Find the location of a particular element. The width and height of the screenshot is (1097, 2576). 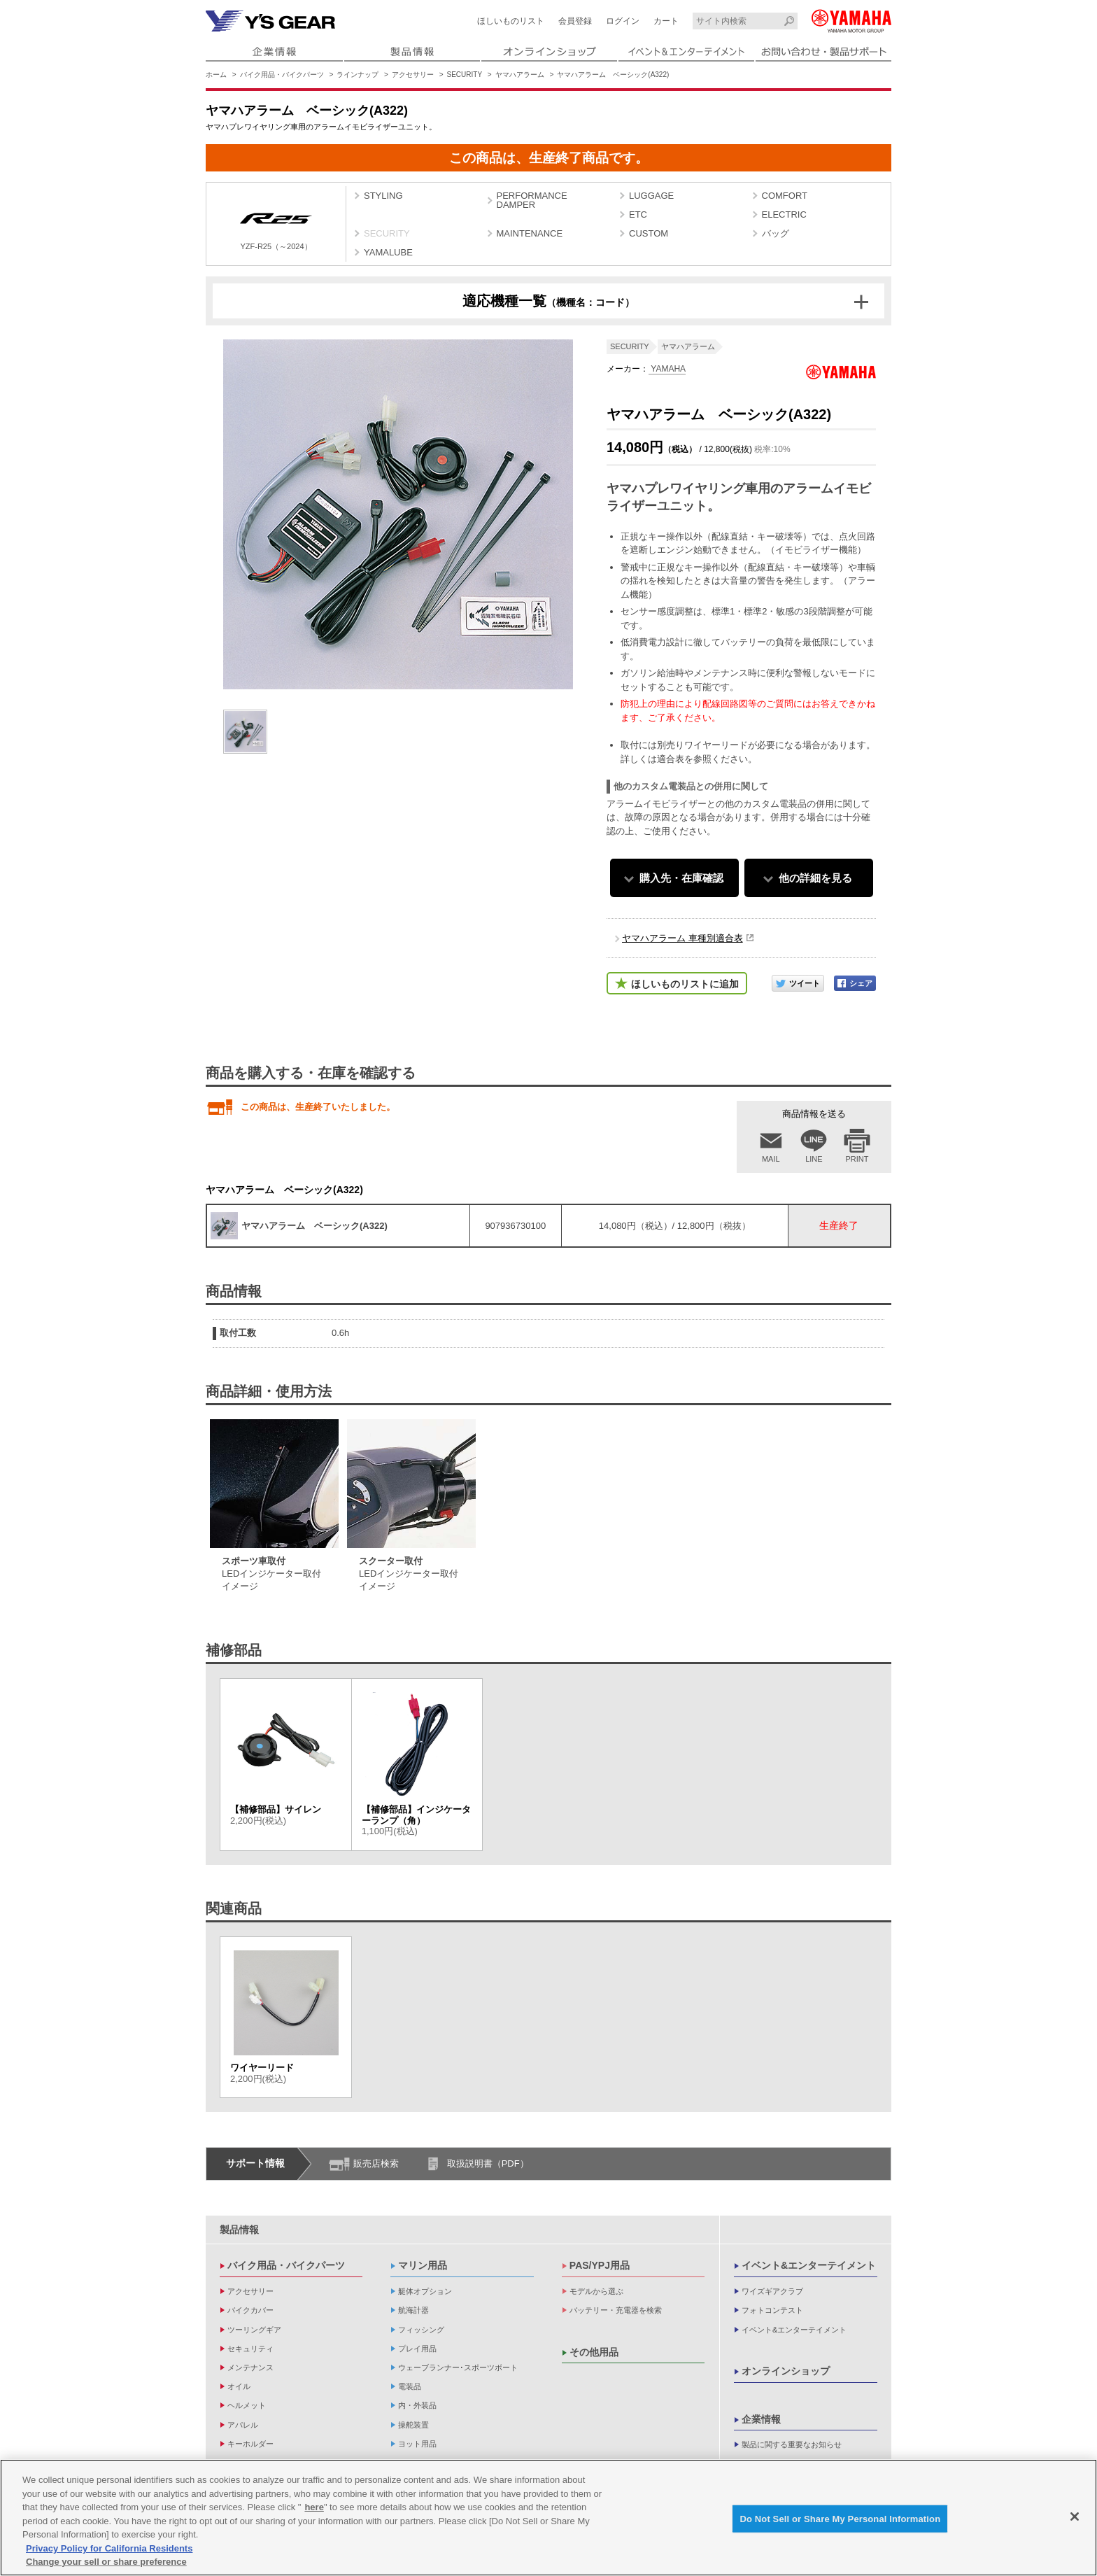

YAMALUBE is located at coordinates (388, 252).